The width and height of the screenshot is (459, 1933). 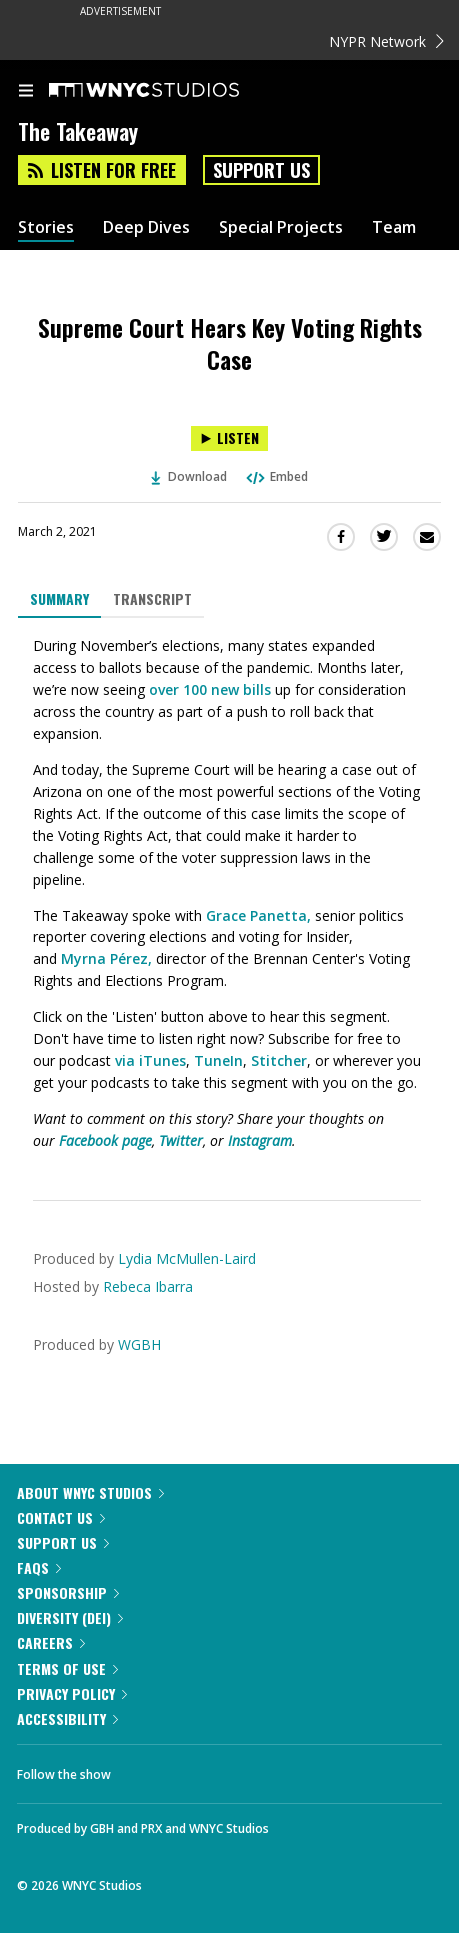 I want to click on Facebook page, so click(x=105, y=1140).